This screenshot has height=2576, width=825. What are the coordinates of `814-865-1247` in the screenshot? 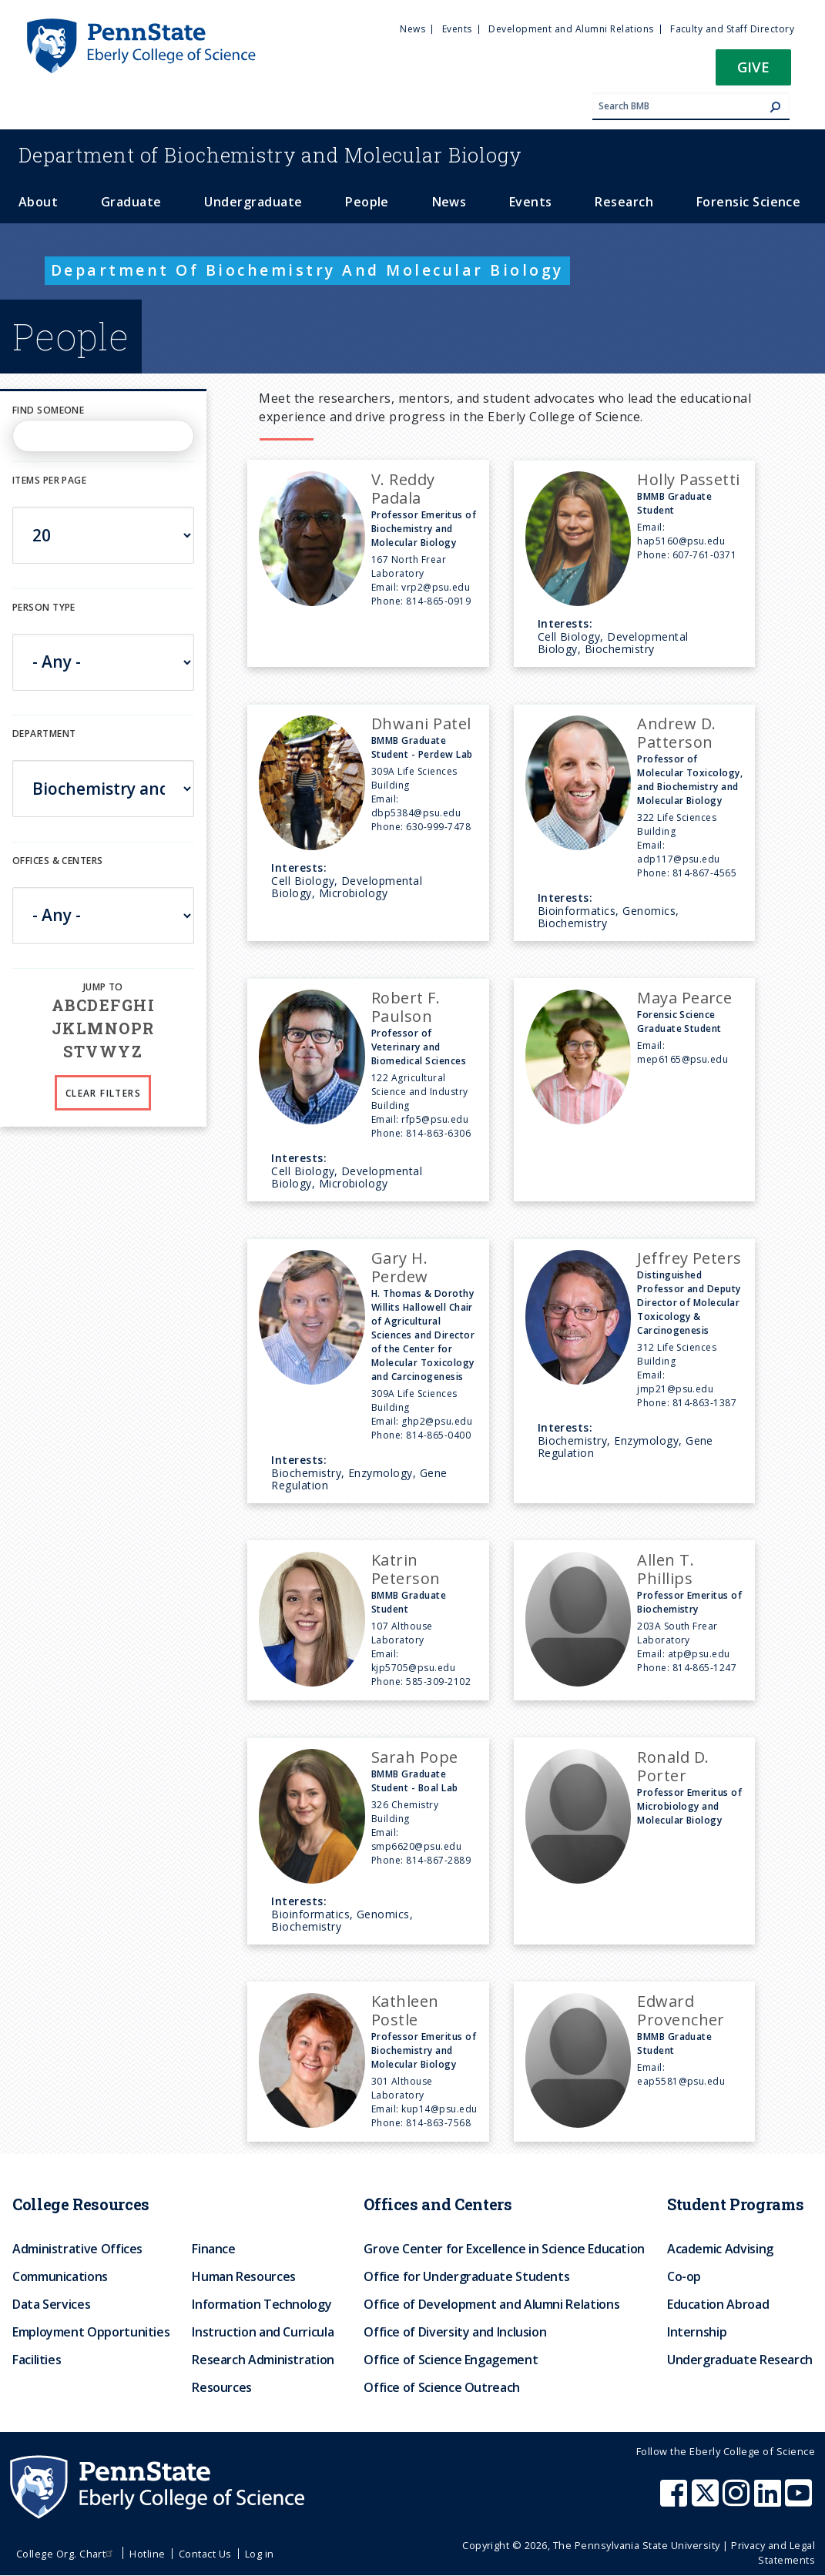 It's located at (704, 1667).